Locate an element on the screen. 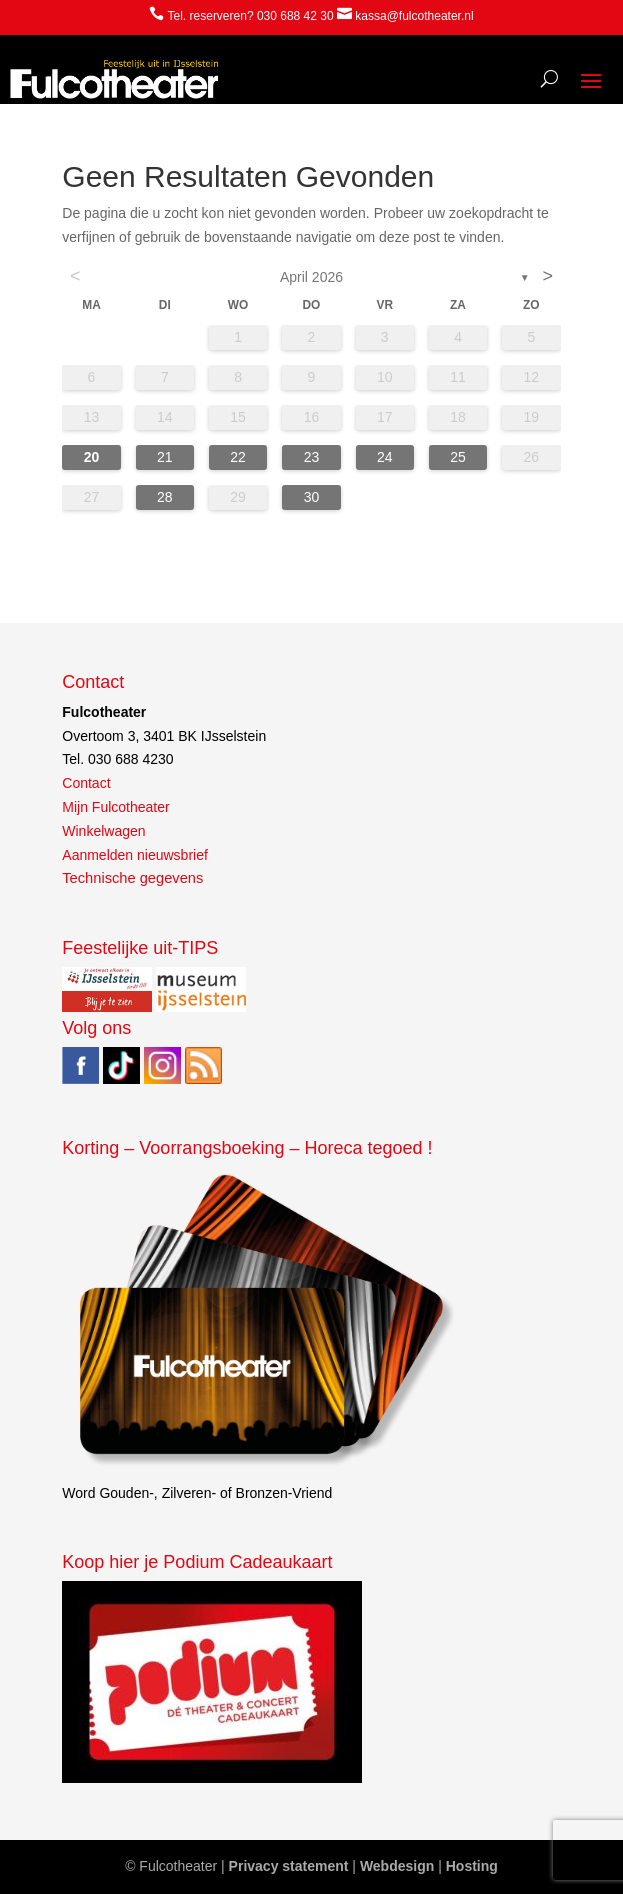 Image resolution: width=623 pixels, height=1894 pixels. Winkelwagen is located at coordinates (103, 831).